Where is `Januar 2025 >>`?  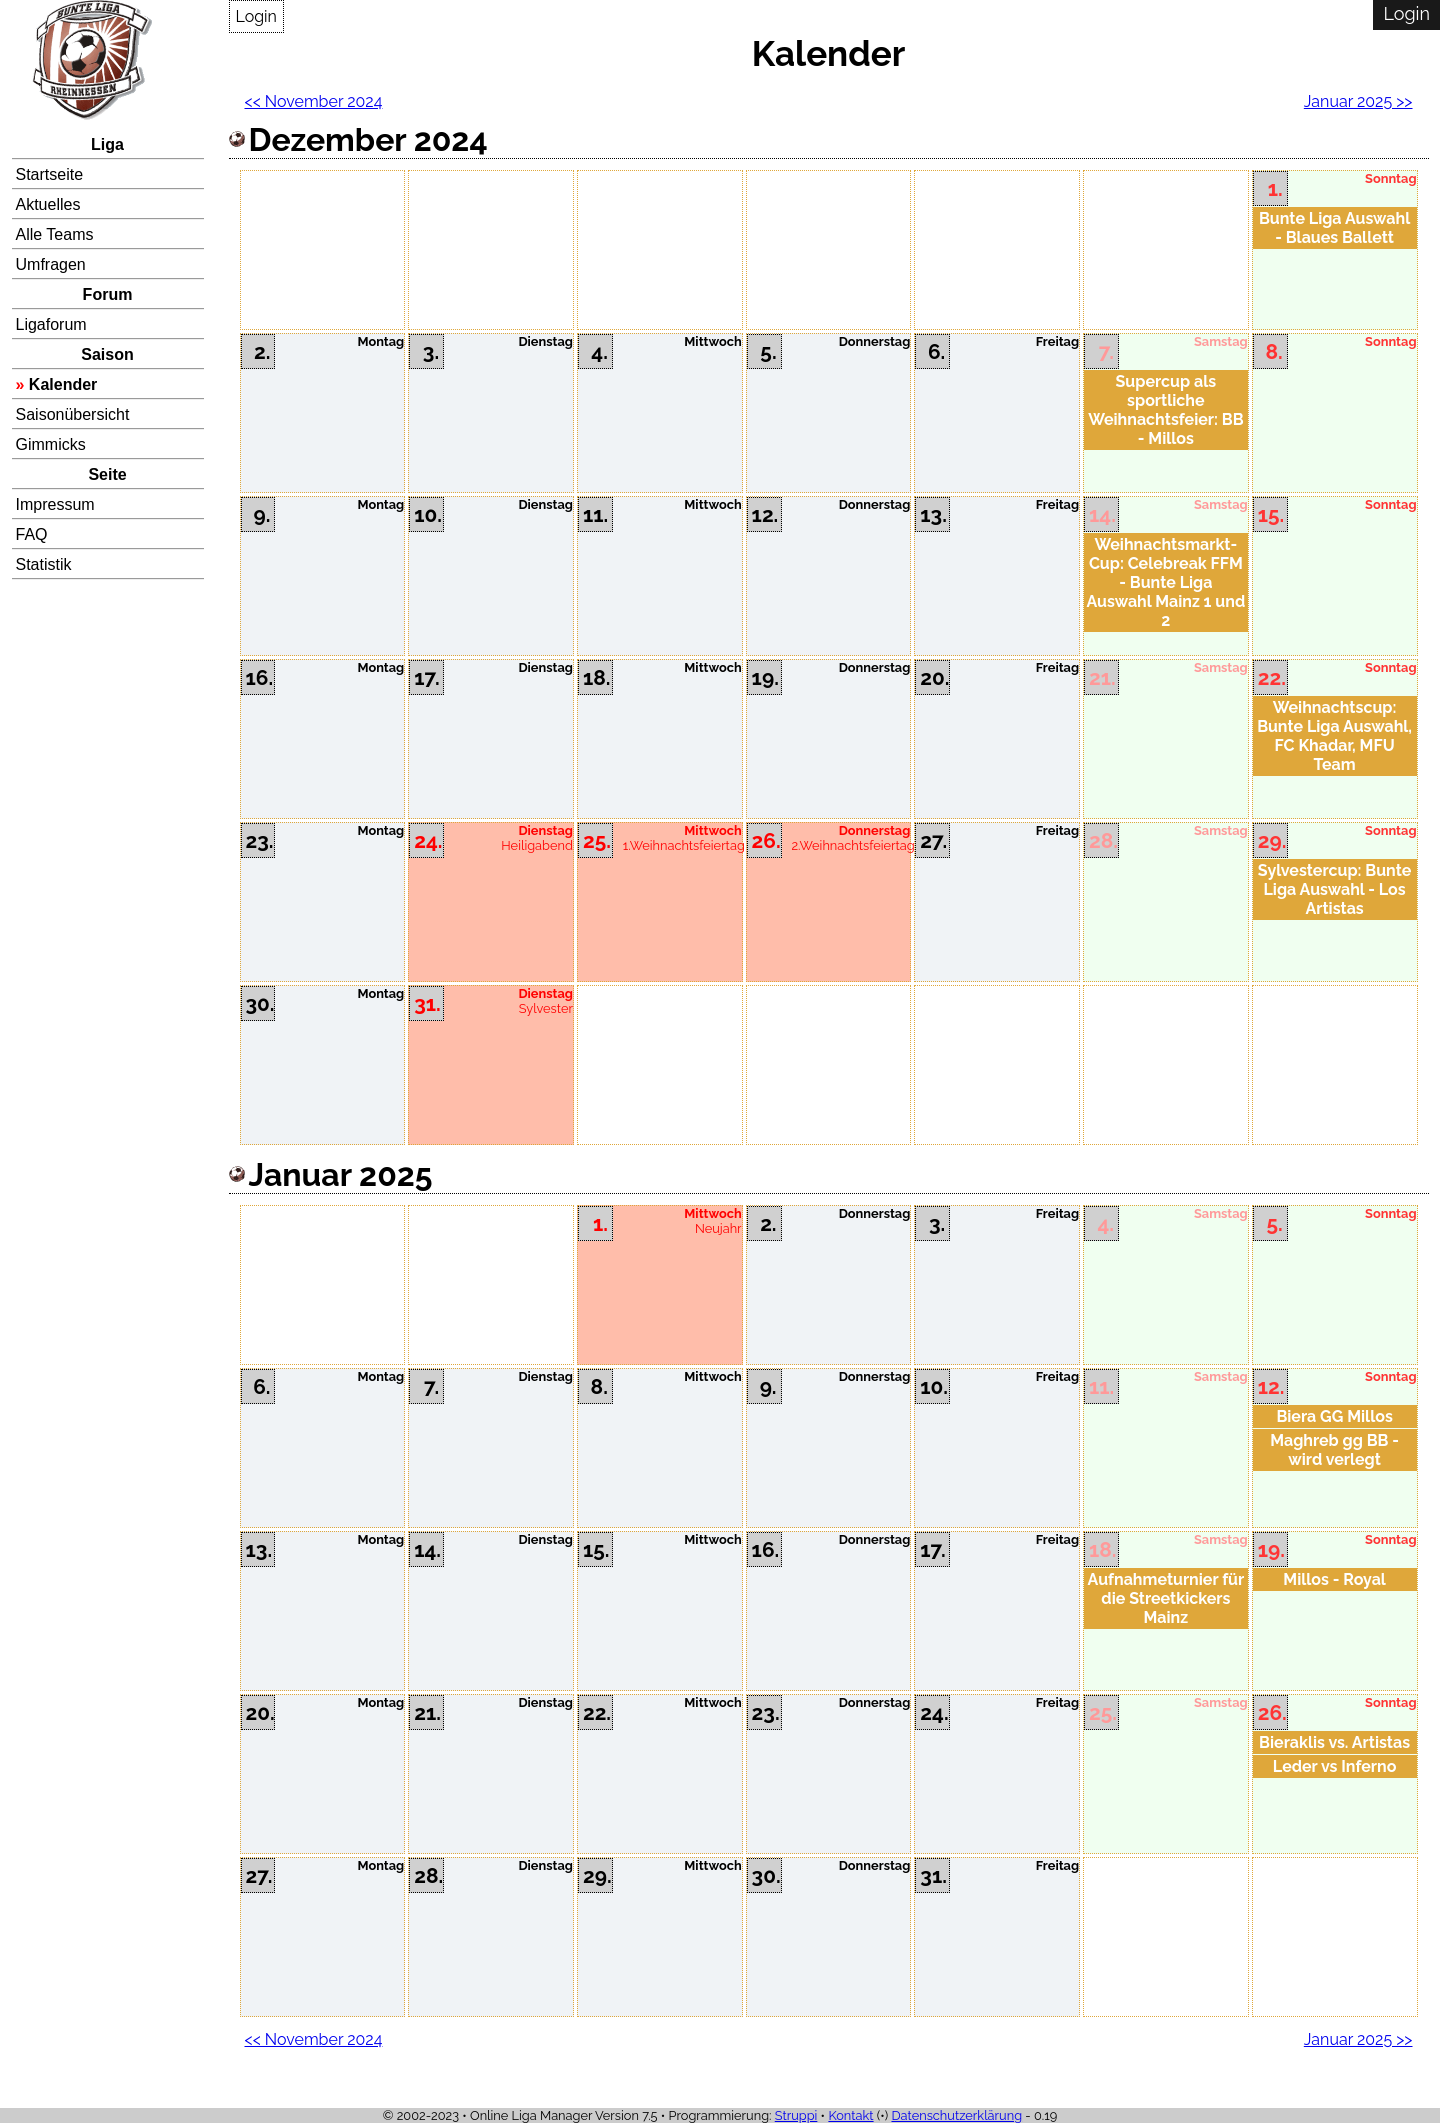 Januar 2025 >> is located at coordinates (1358, 101).